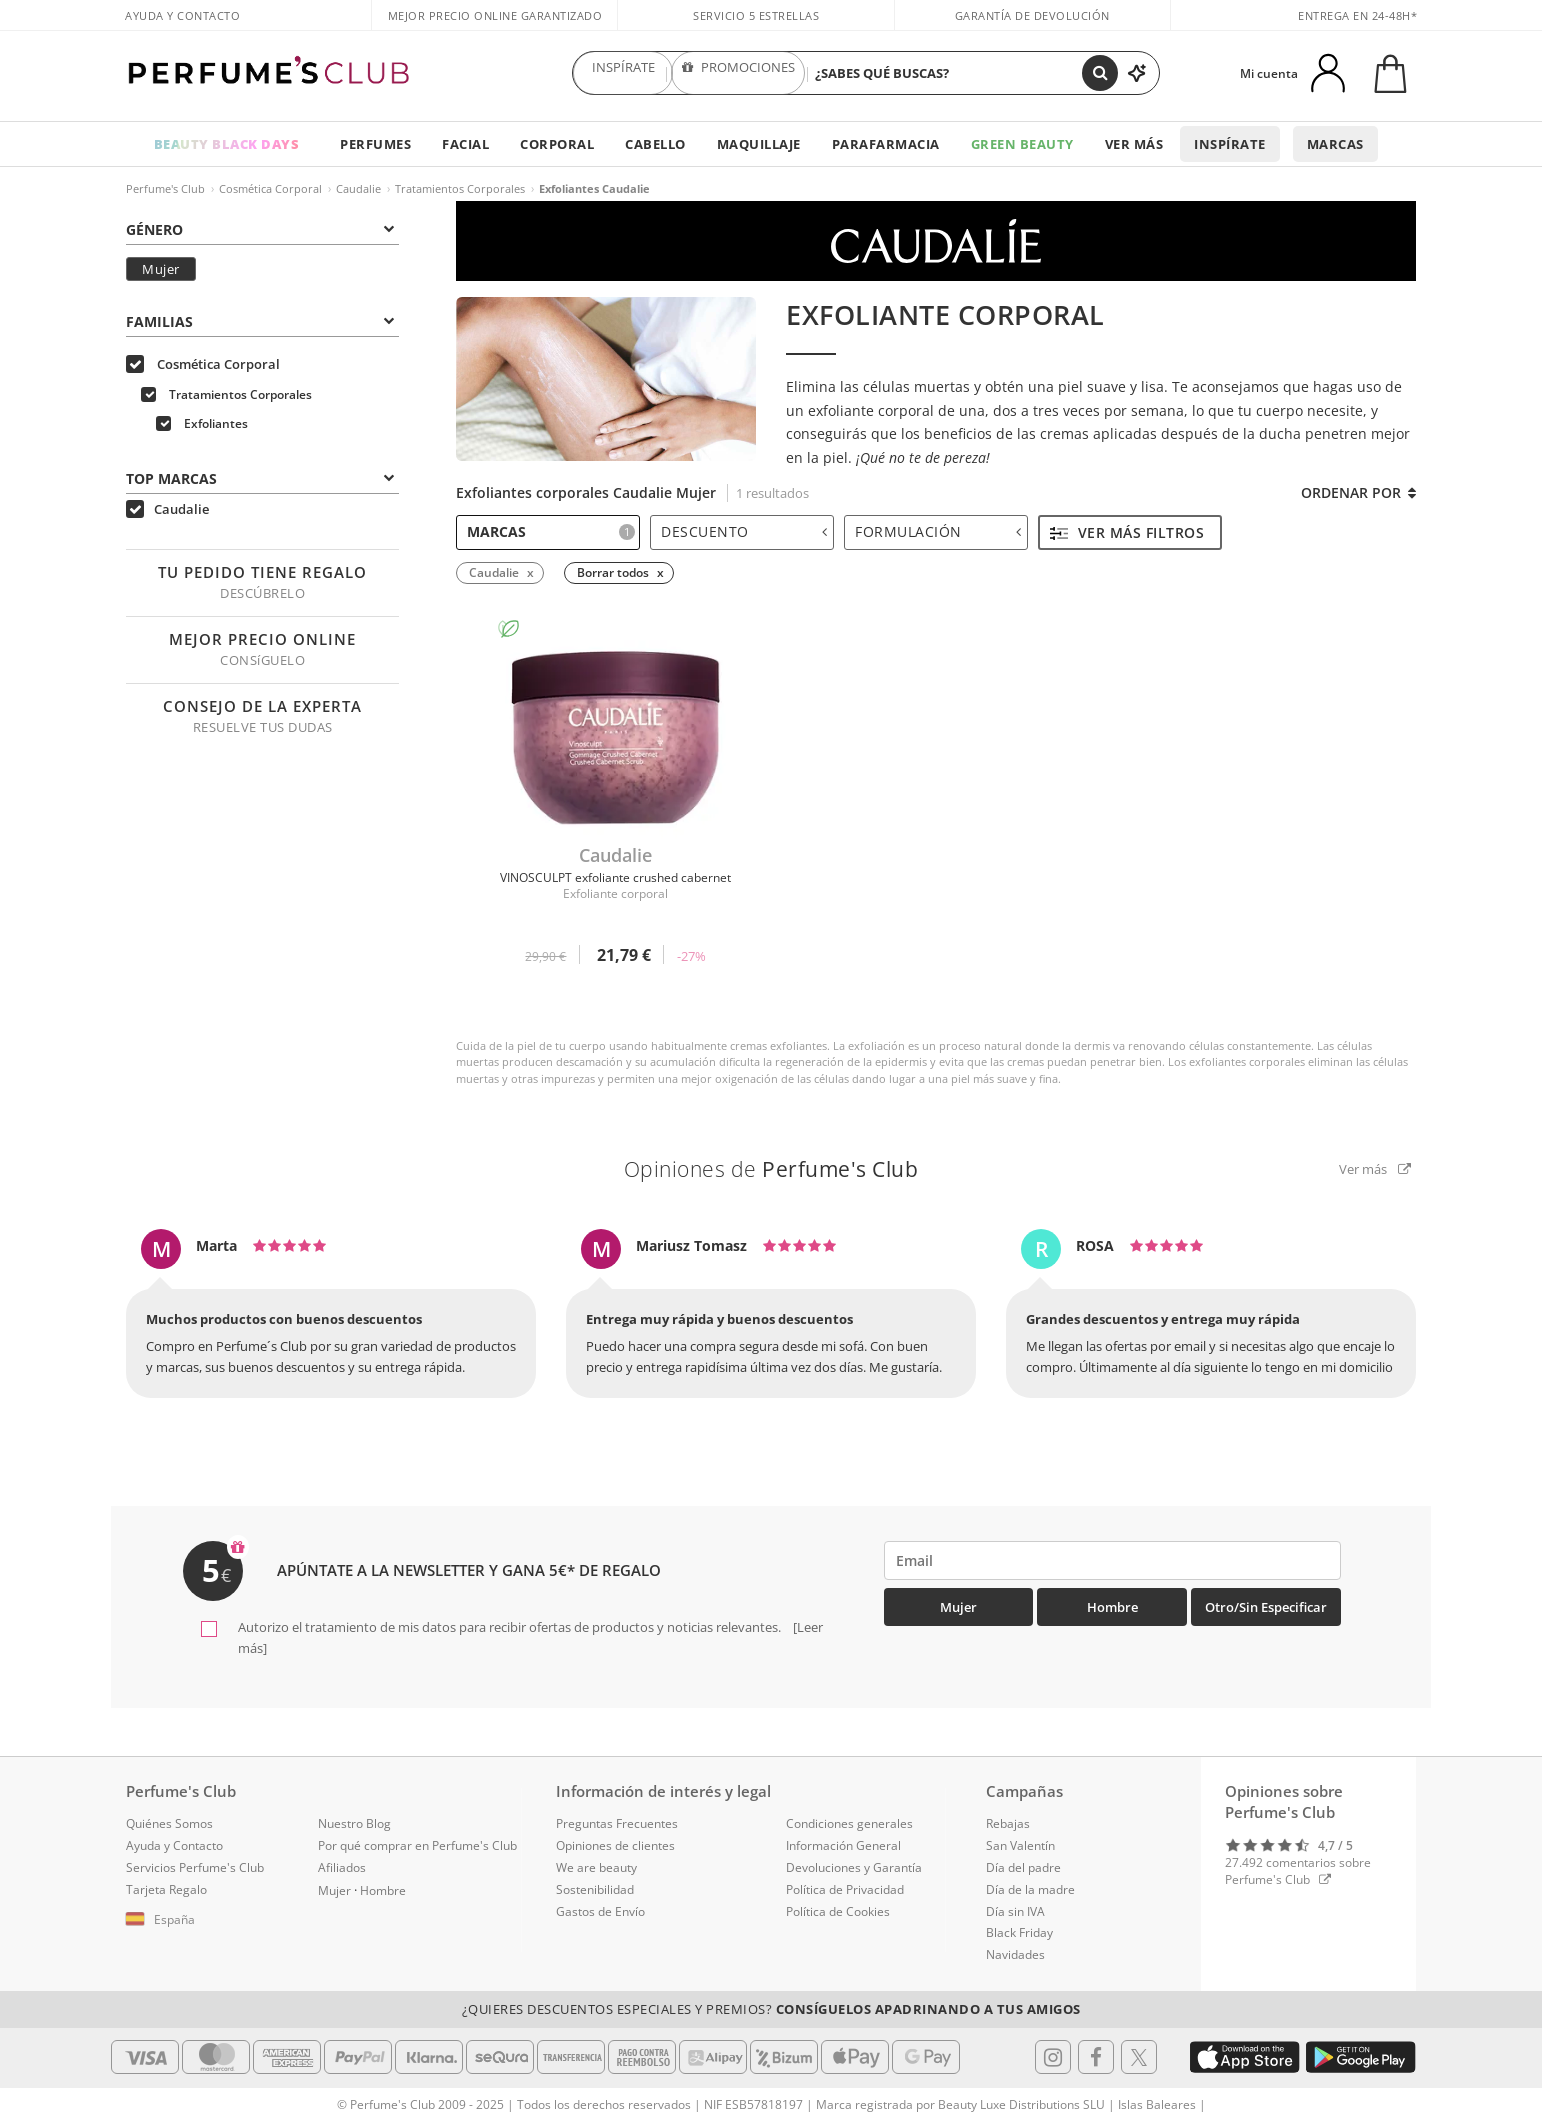  Describe the element at coordinates (1023, 1867) in the screenshot. I see `Día del padre` at that location.